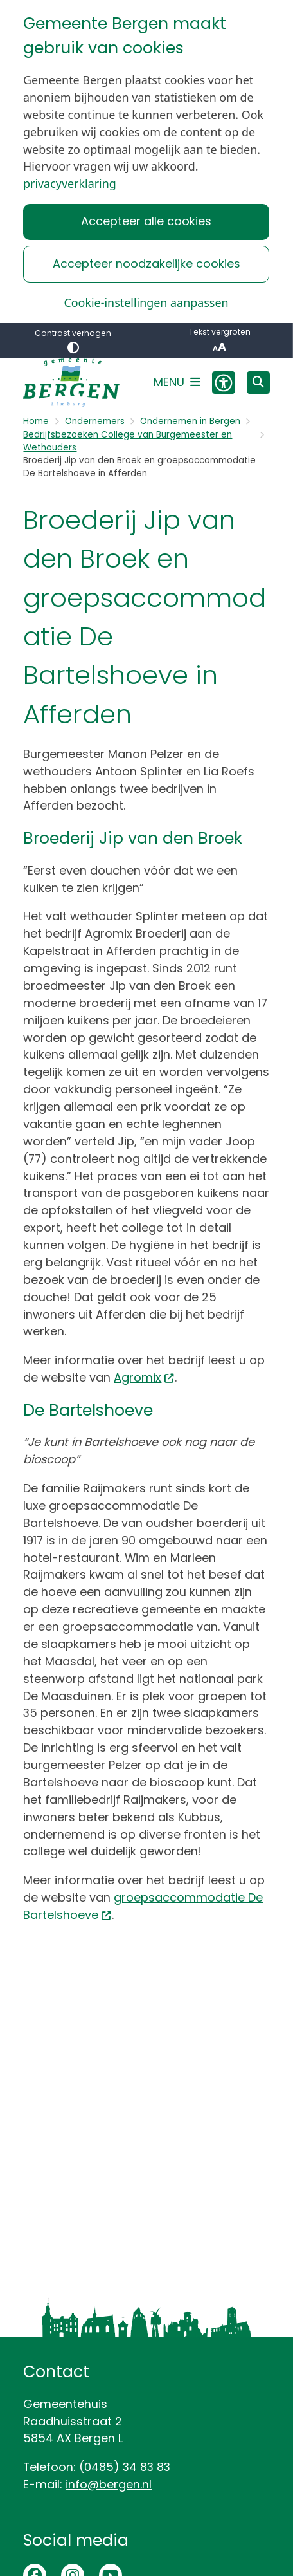  I want to click on Agromix, so click(144, 1377).